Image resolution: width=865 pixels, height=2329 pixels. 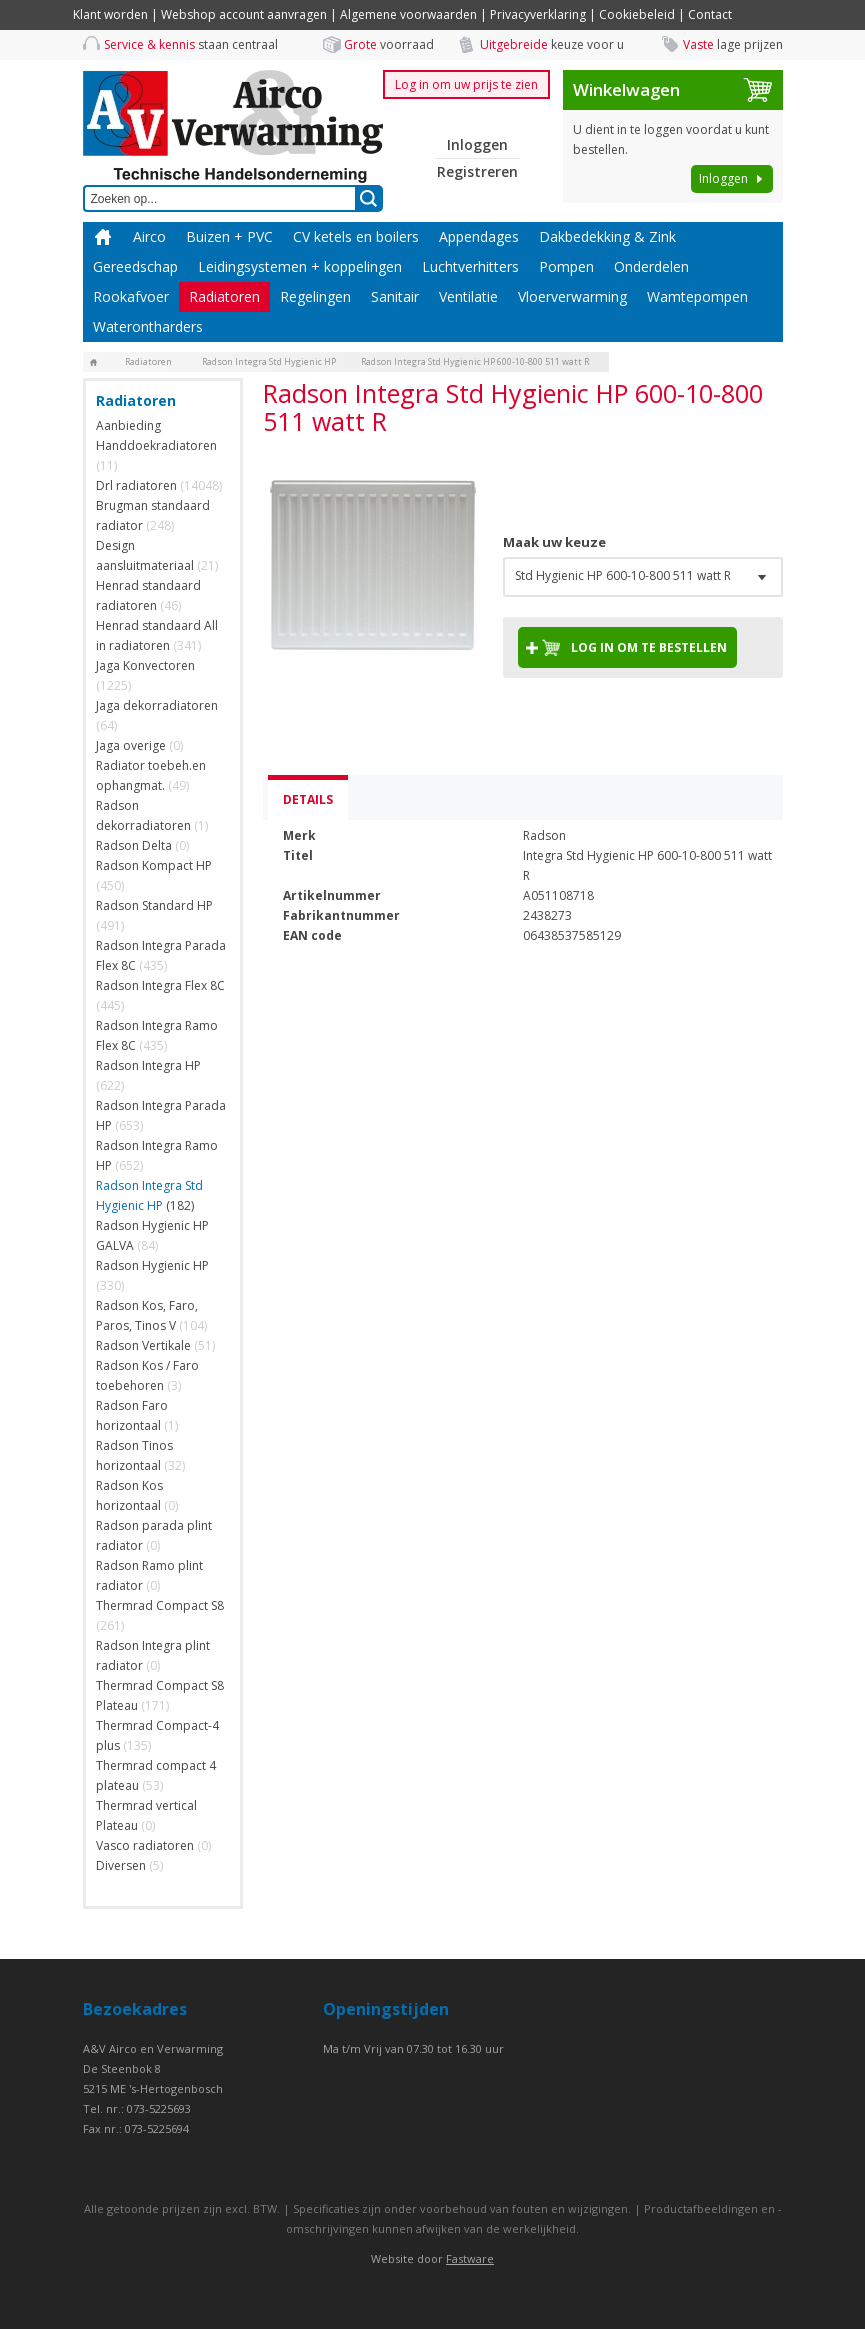 What do you see at coordinates (477, 171) in the screenshot?
I see `Registreren` at bounding box center [477, 171].